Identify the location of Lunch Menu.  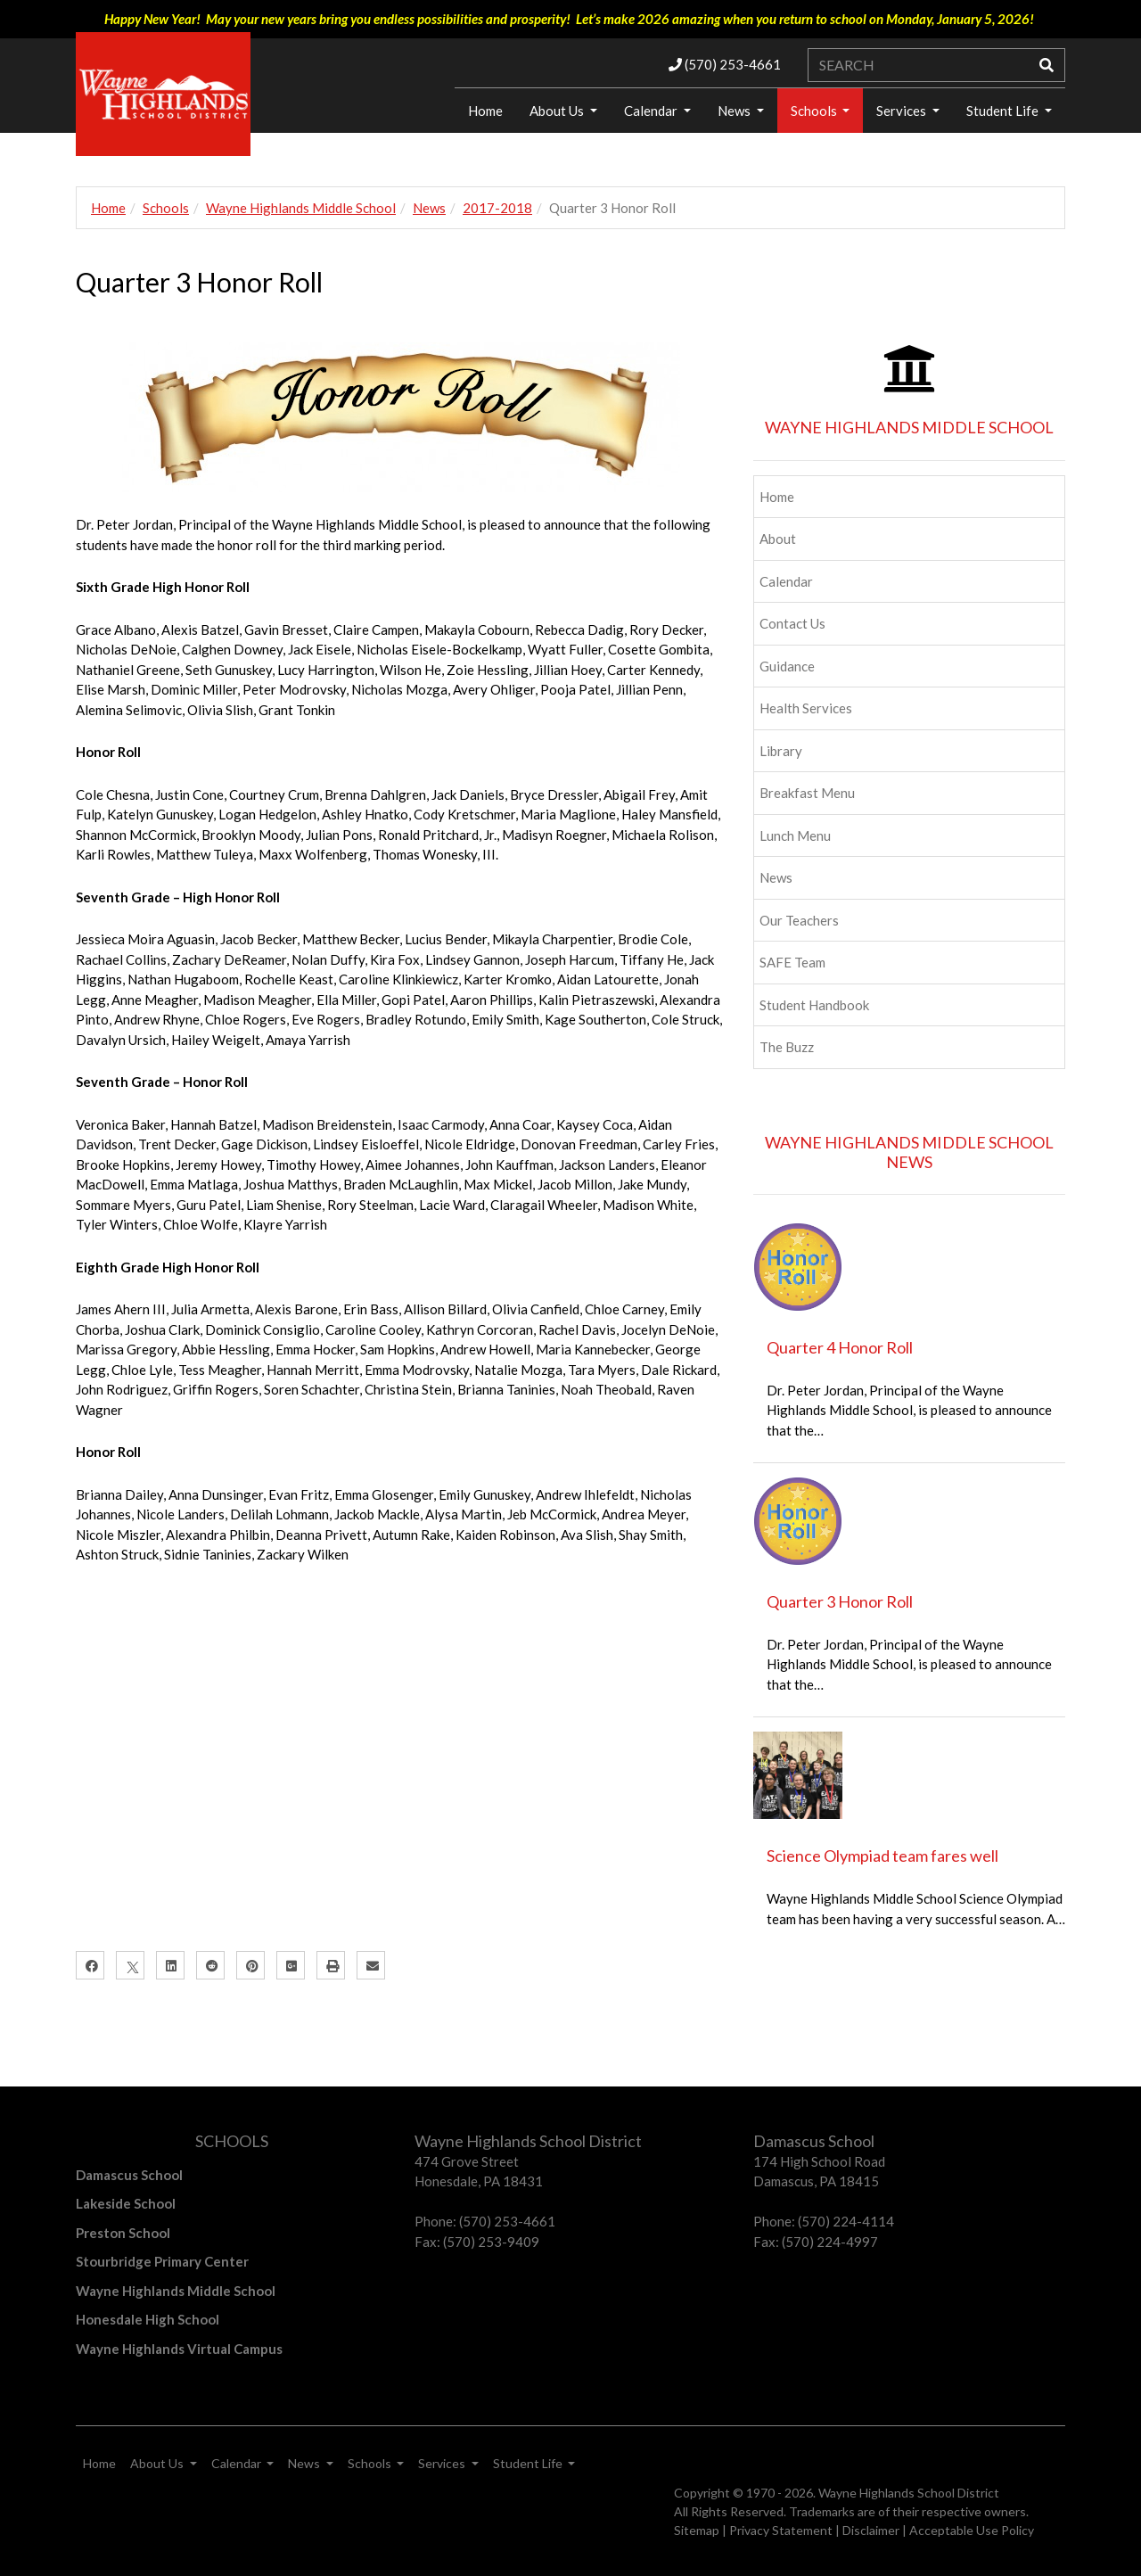
(795, 835).